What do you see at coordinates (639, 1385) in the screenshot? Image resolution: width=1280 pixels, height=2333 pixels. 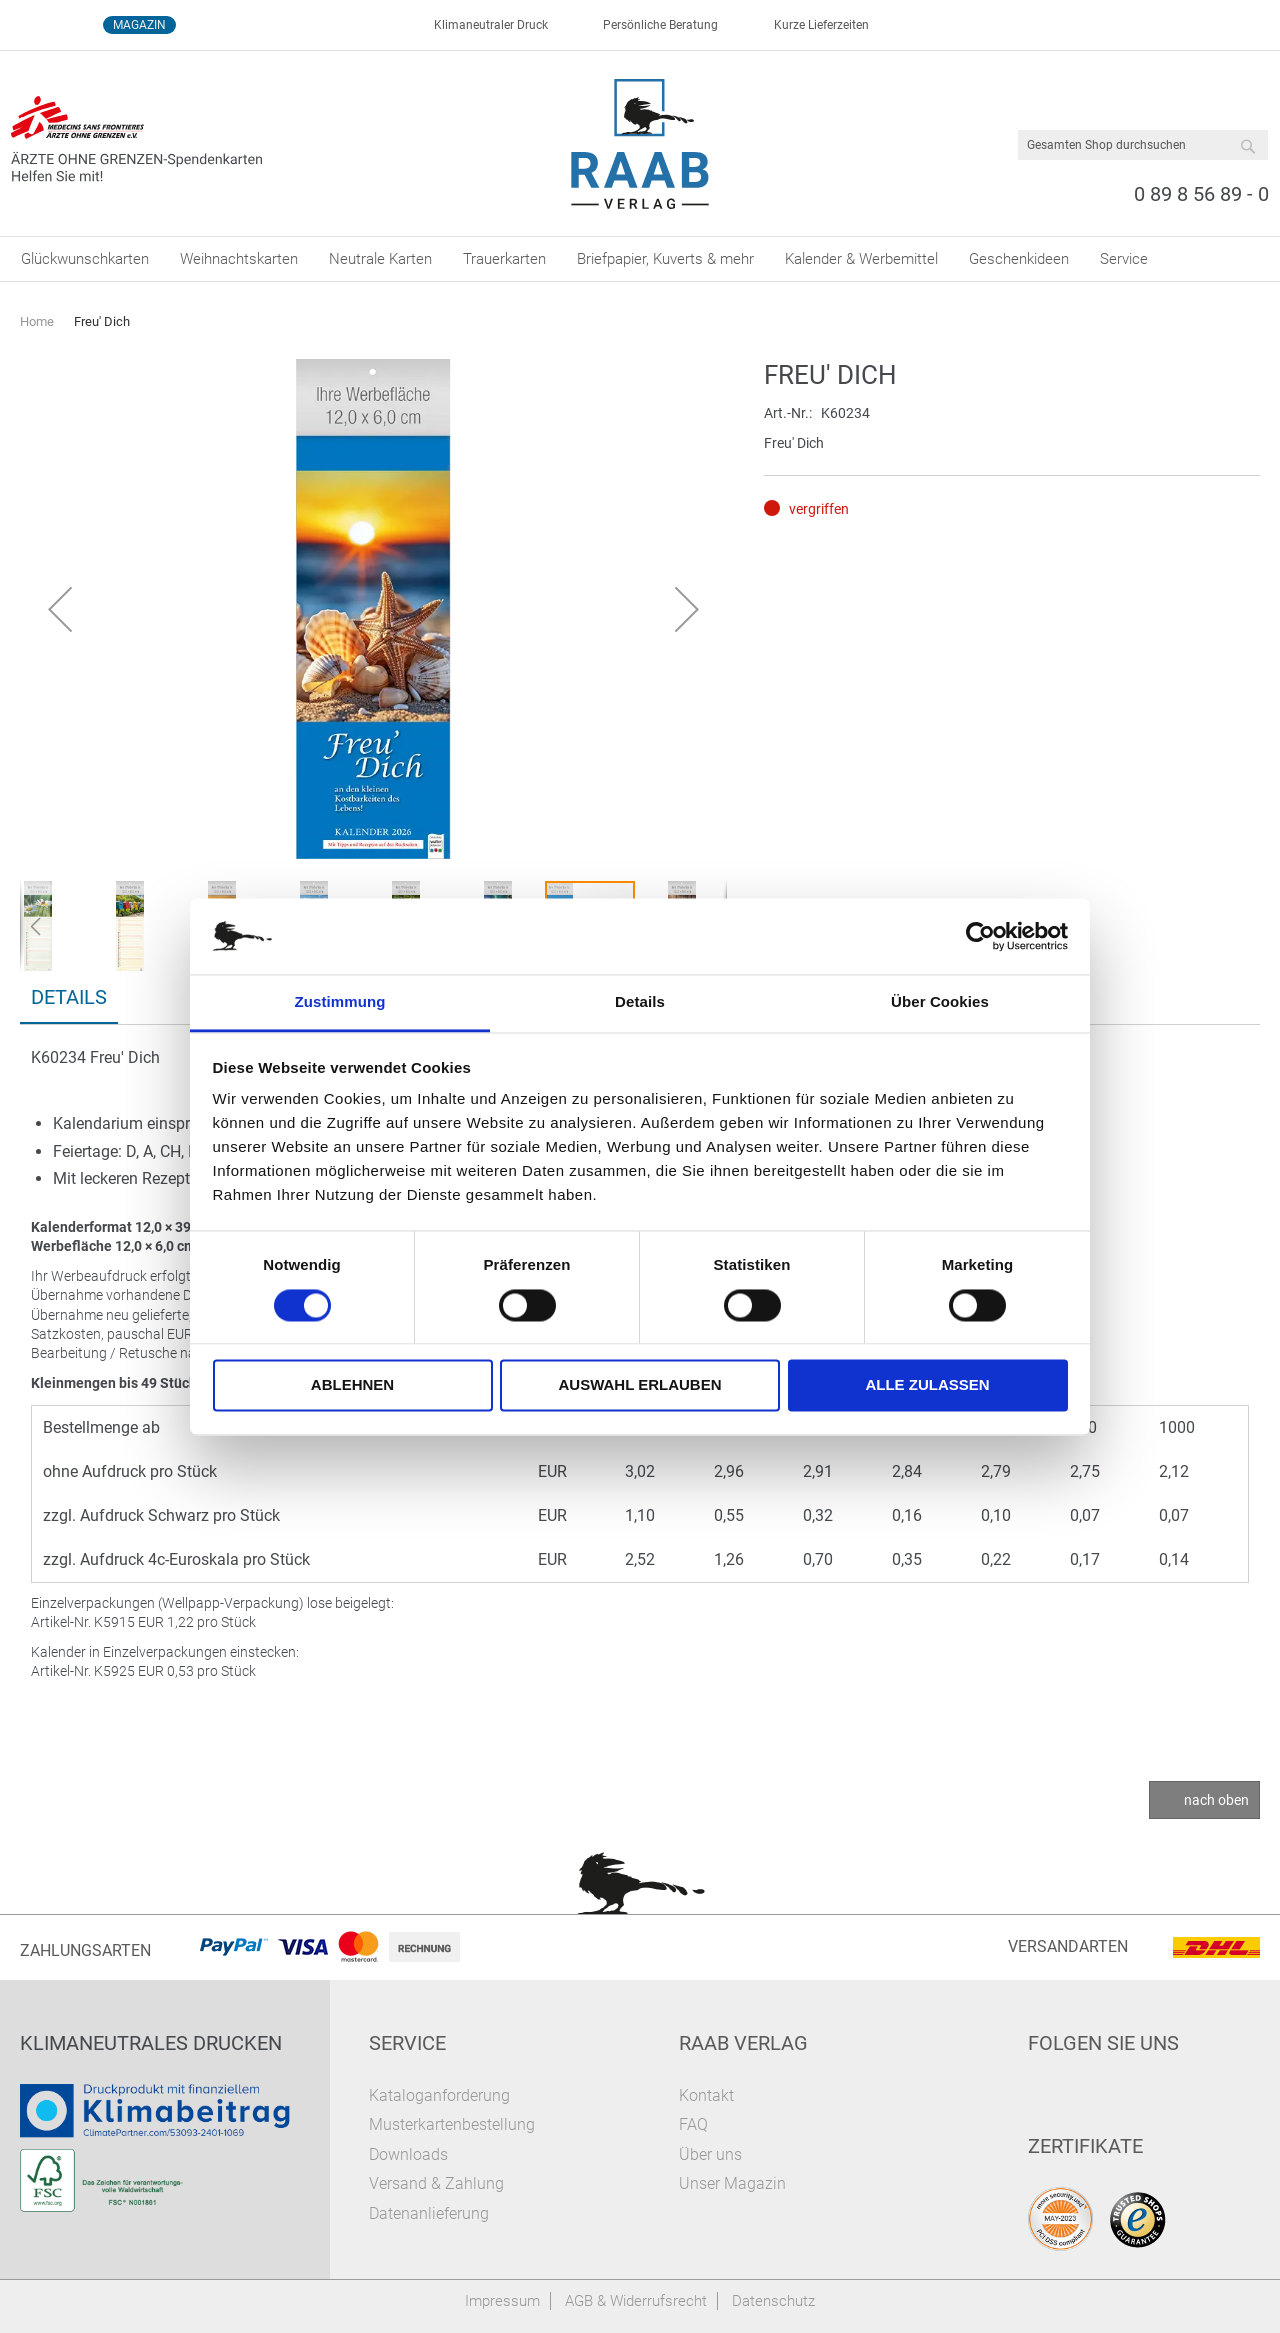 I see `Auswahl erlauben` at bounding box center [639, 1385].